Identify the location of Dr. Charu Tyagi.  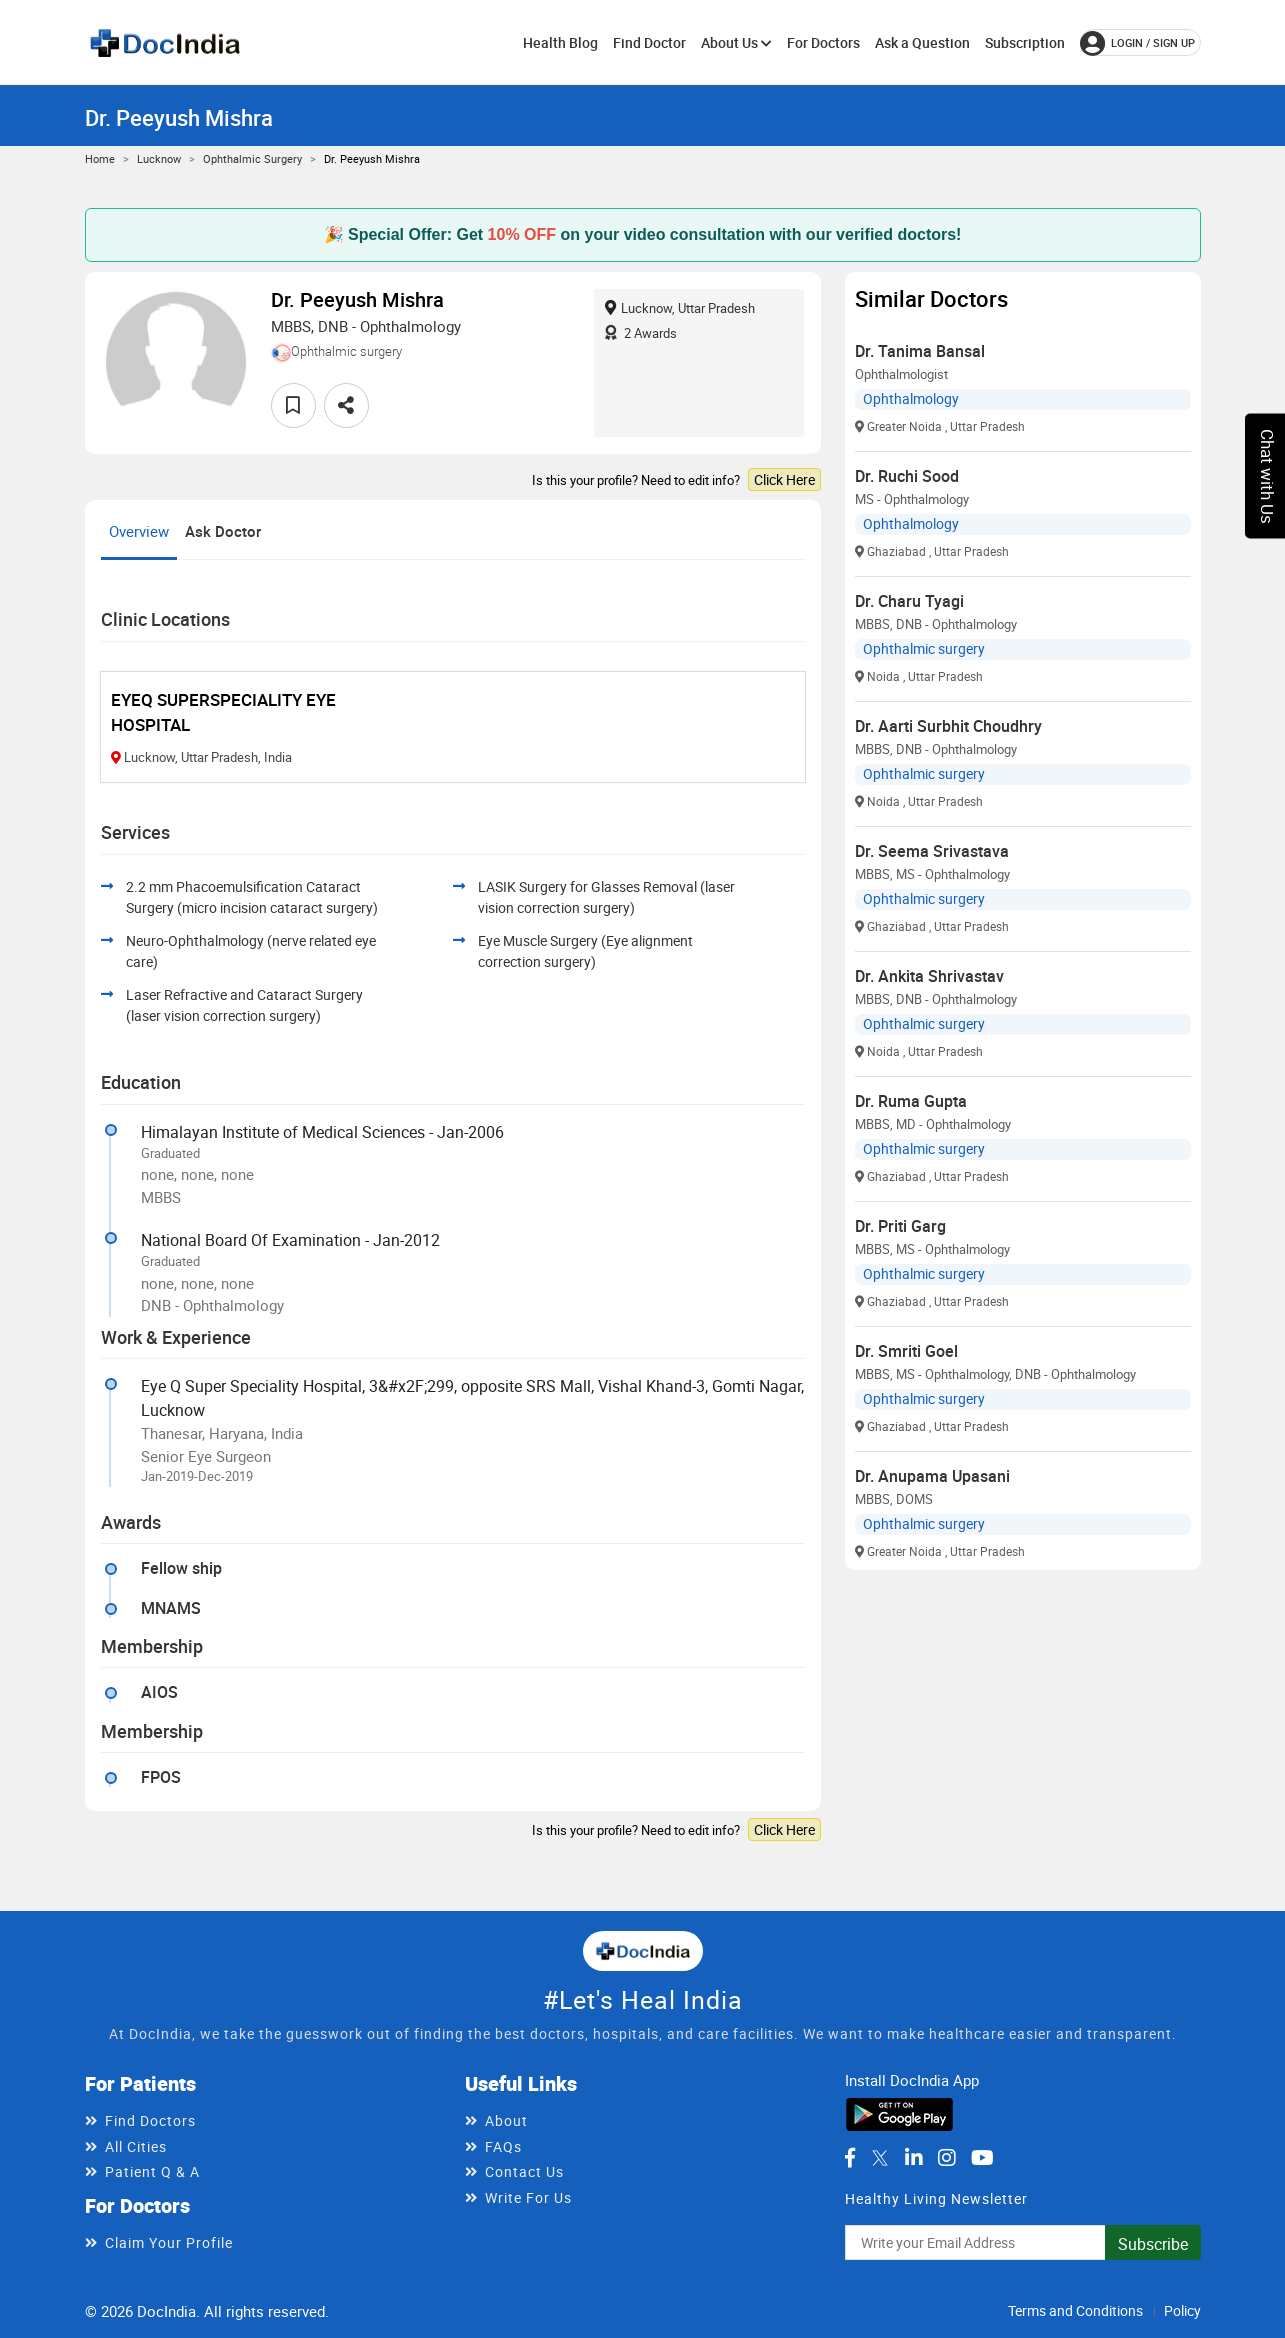
(909, 601).